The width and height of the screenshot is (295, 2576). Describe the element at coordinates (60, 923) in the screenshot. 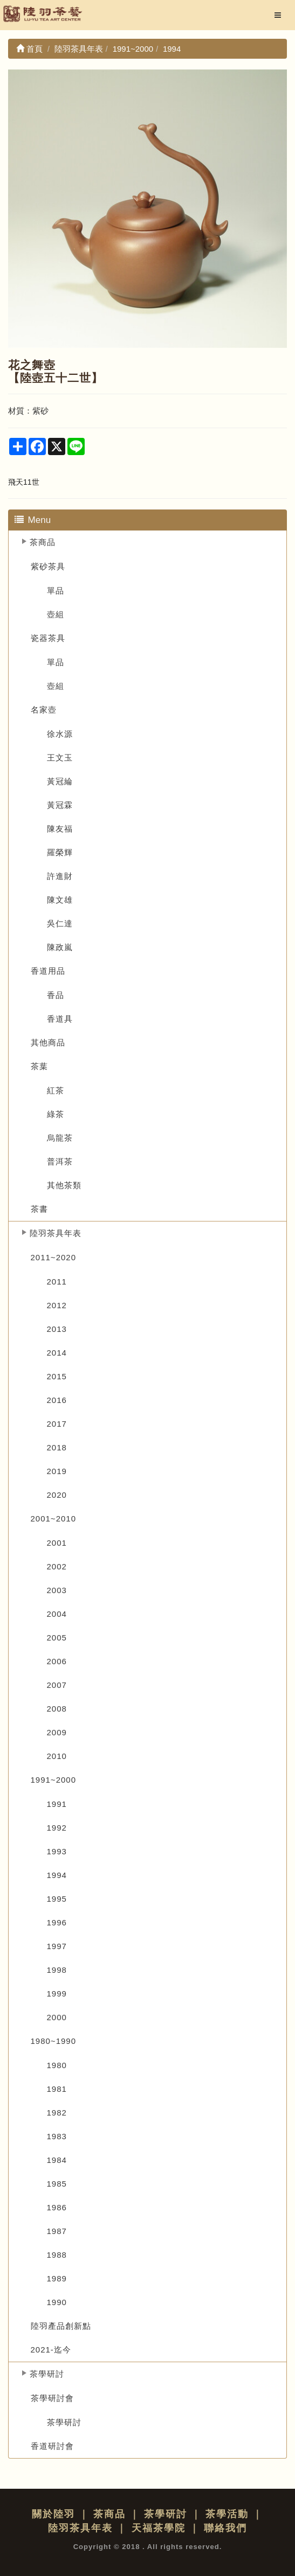

I see `吳仁達` at that location.